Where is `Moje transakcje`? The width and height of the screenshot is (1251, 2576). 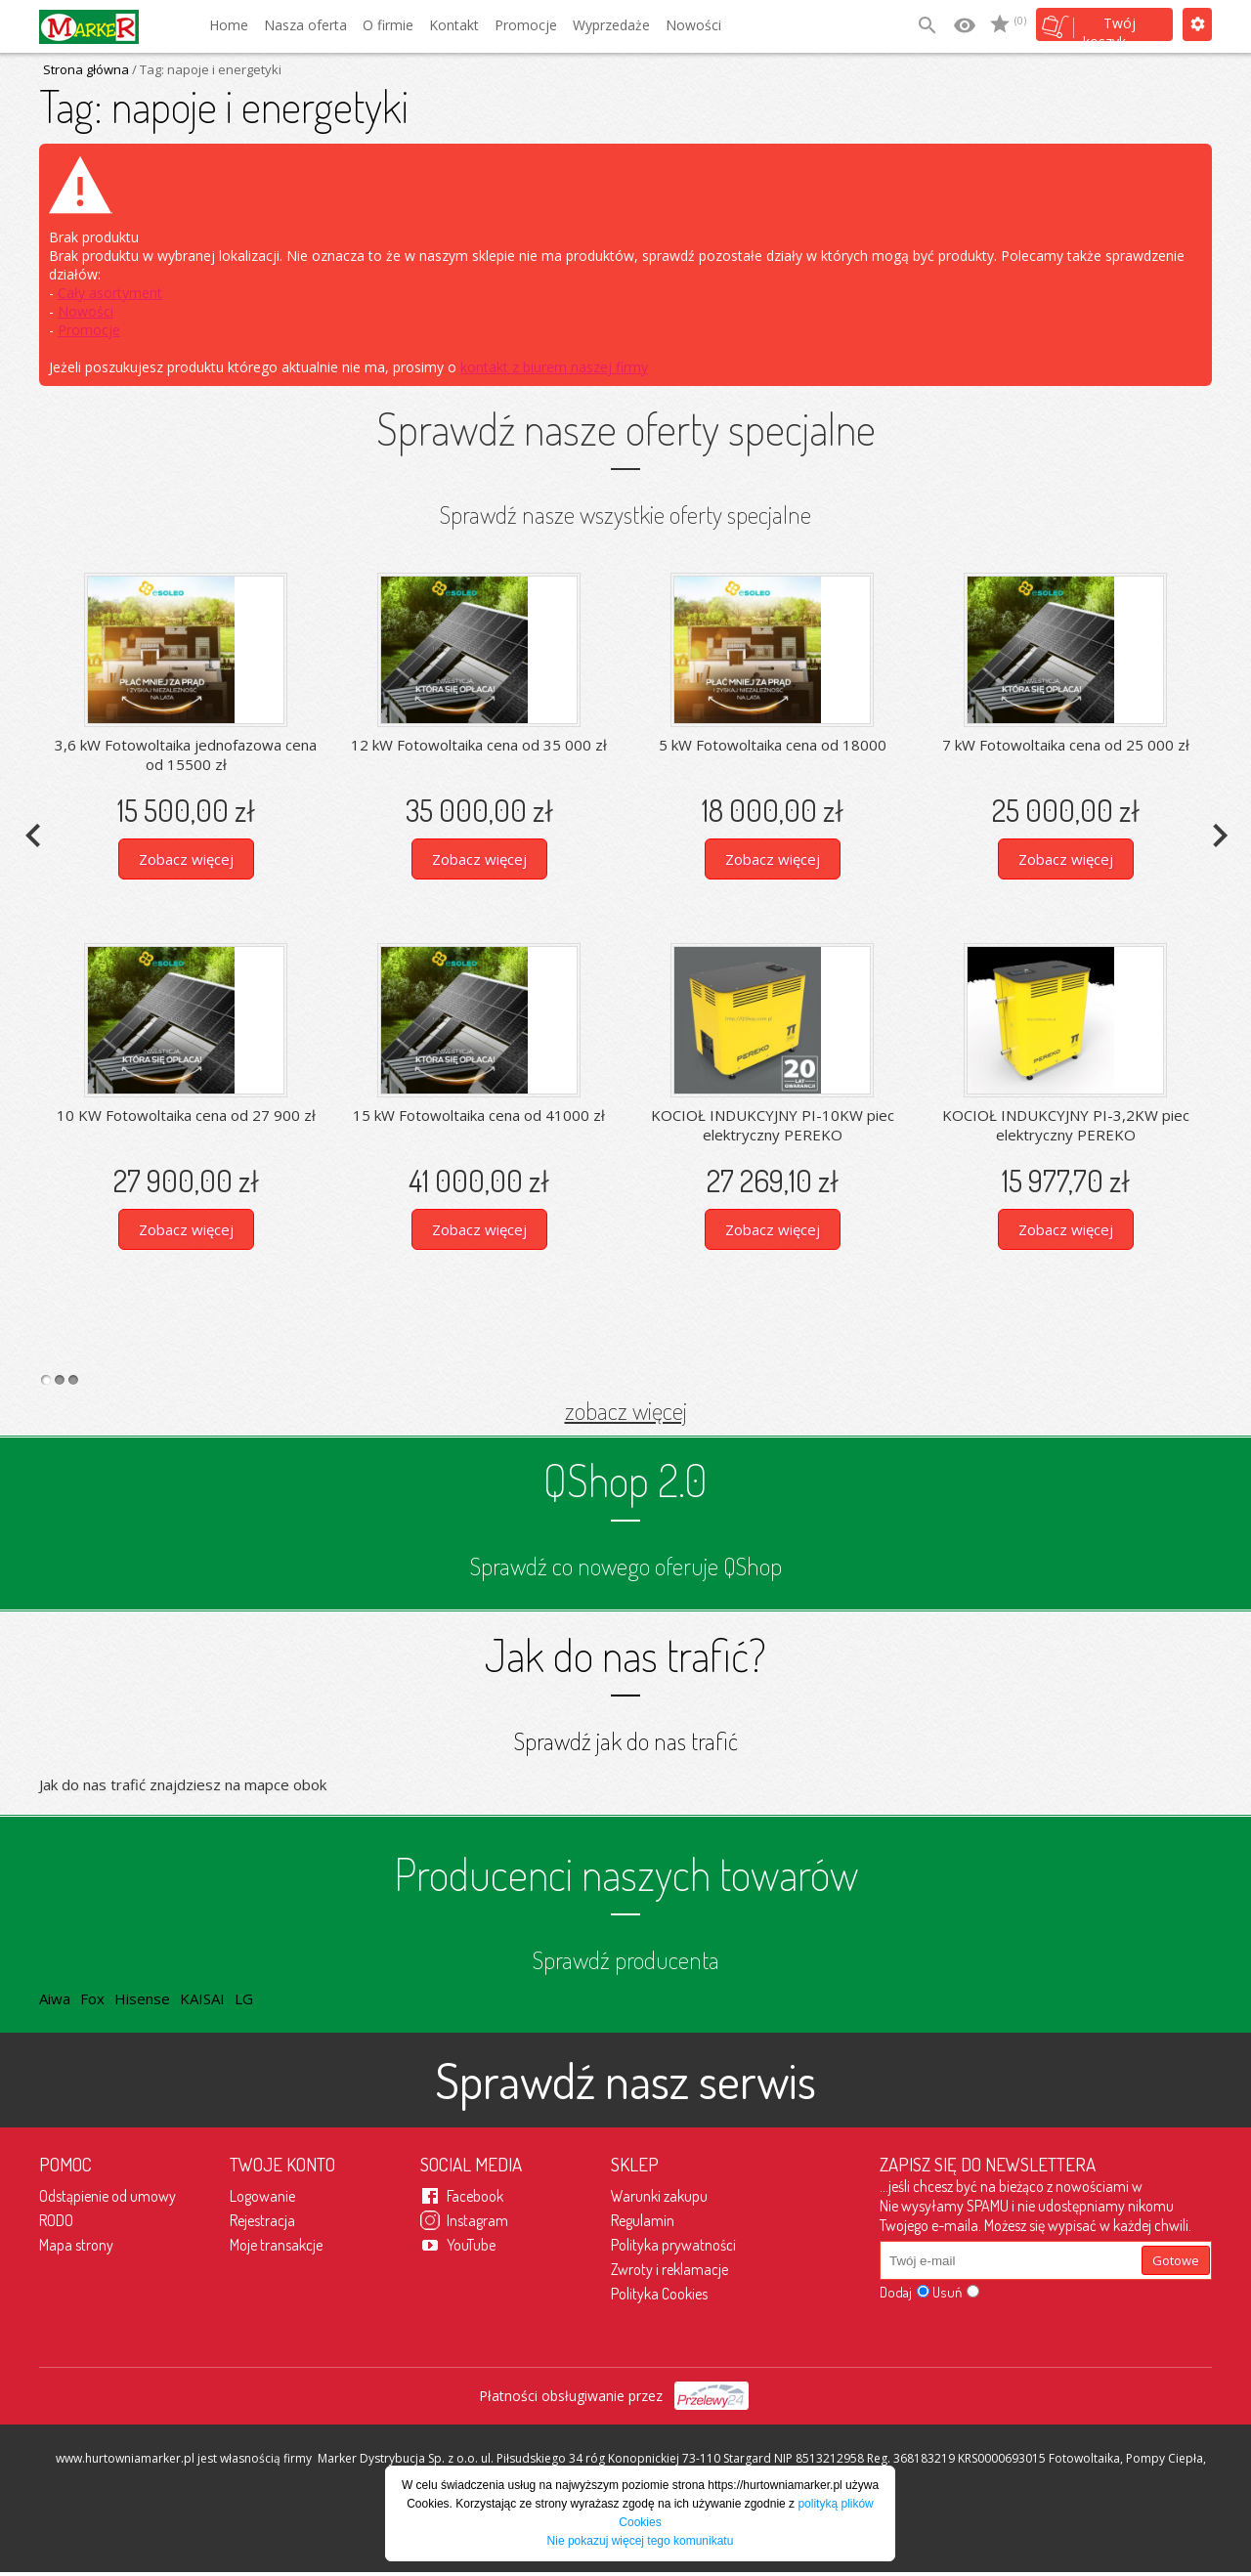 Moje transakcje is located at coordinates (276, 2244).